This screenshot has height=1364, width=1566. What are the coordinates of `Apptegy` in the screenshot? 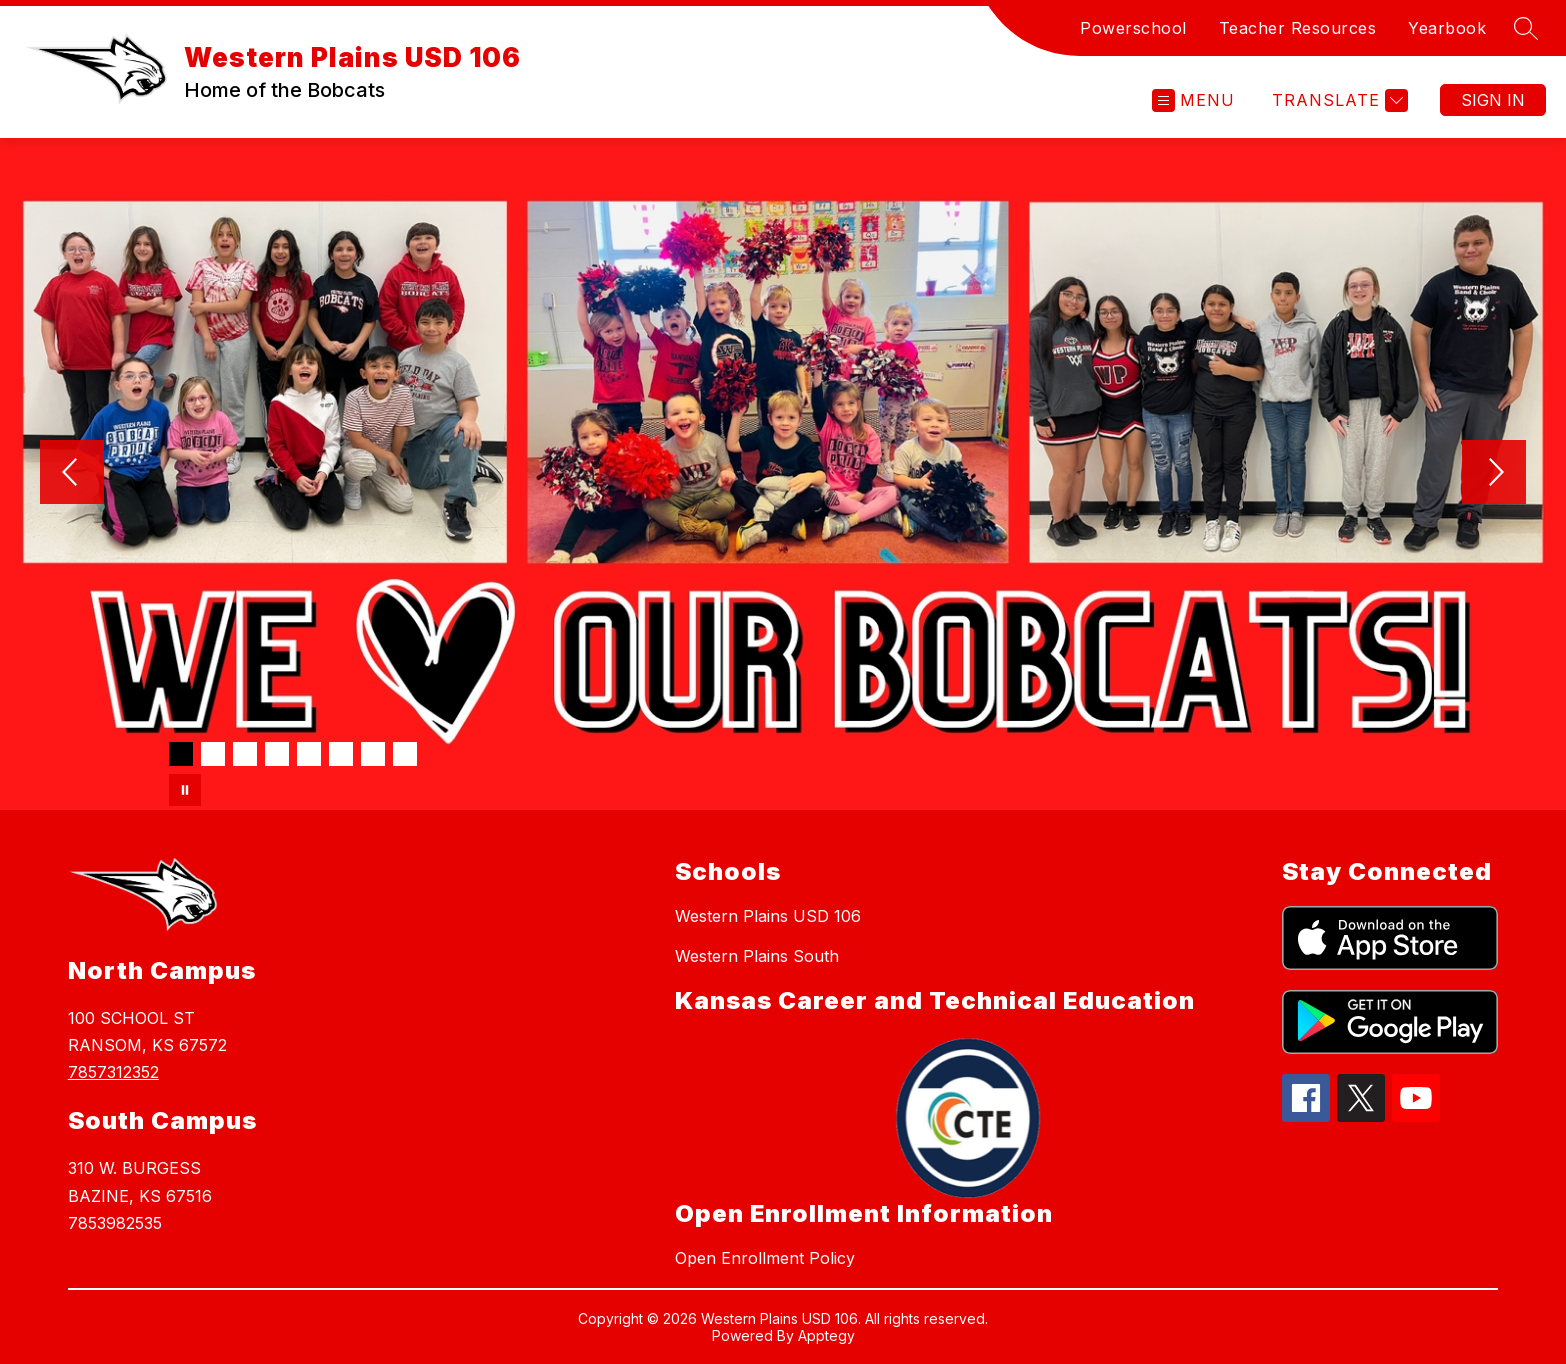 It's located at (826, 1335).